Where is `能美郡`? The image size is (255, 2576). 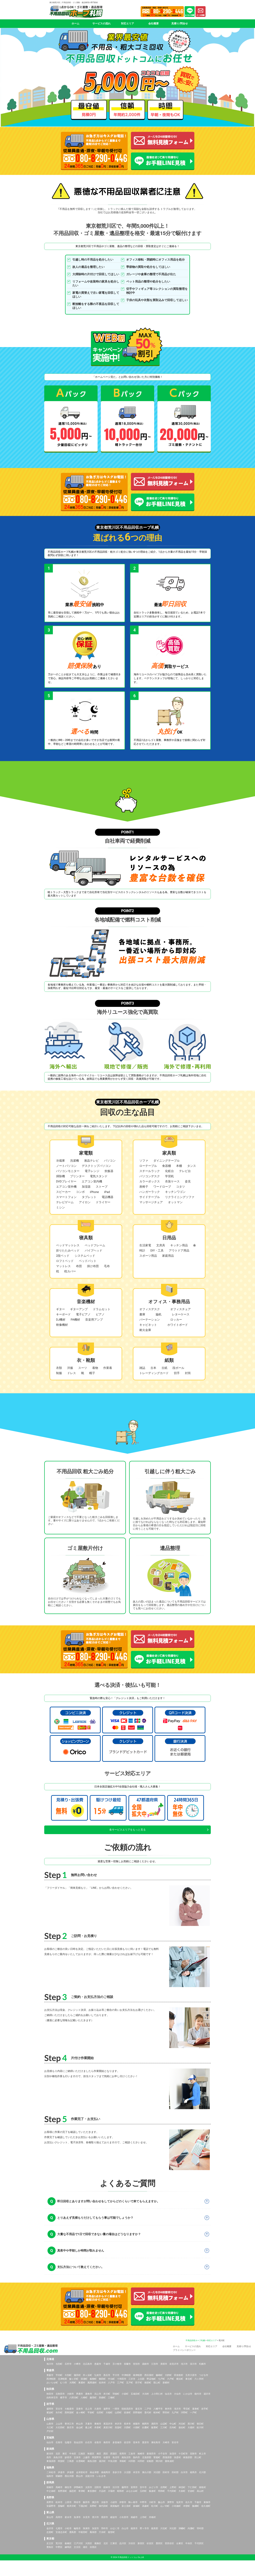
能美郡 is located at coordinates (154, 2528).